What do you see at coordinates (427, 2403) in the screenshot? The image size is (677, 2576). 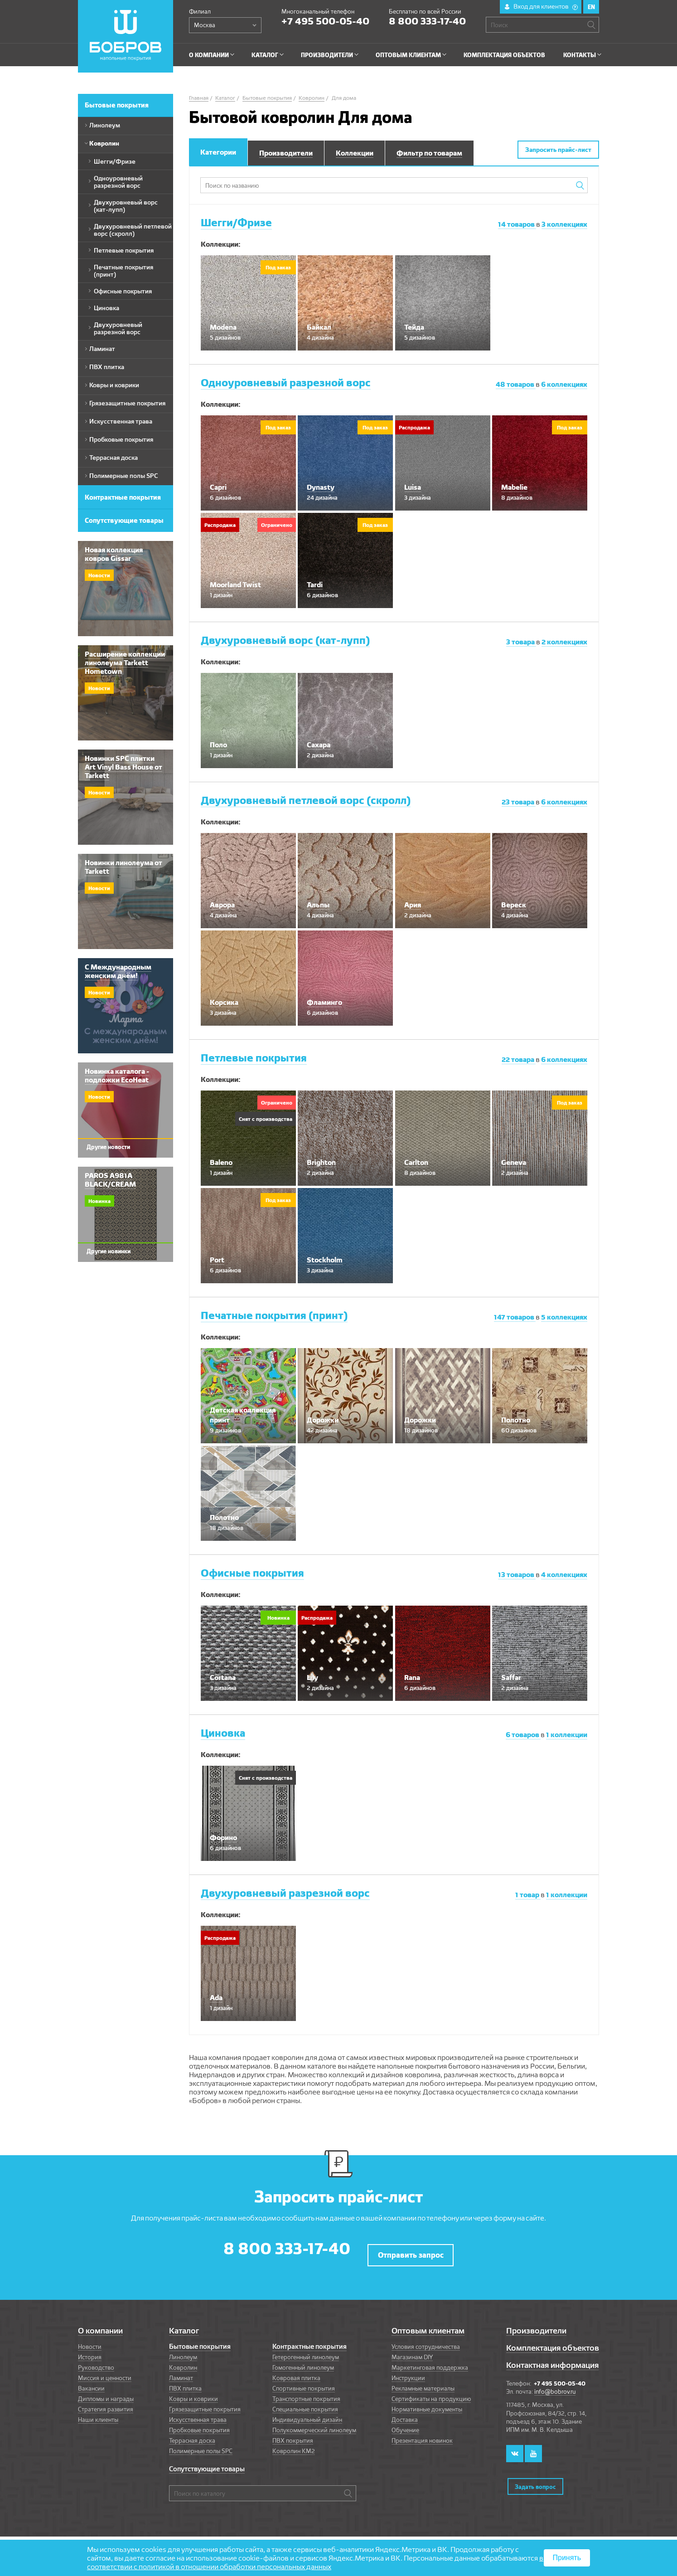 I see `Нормативные документы` at bounding box center [427, 2403].